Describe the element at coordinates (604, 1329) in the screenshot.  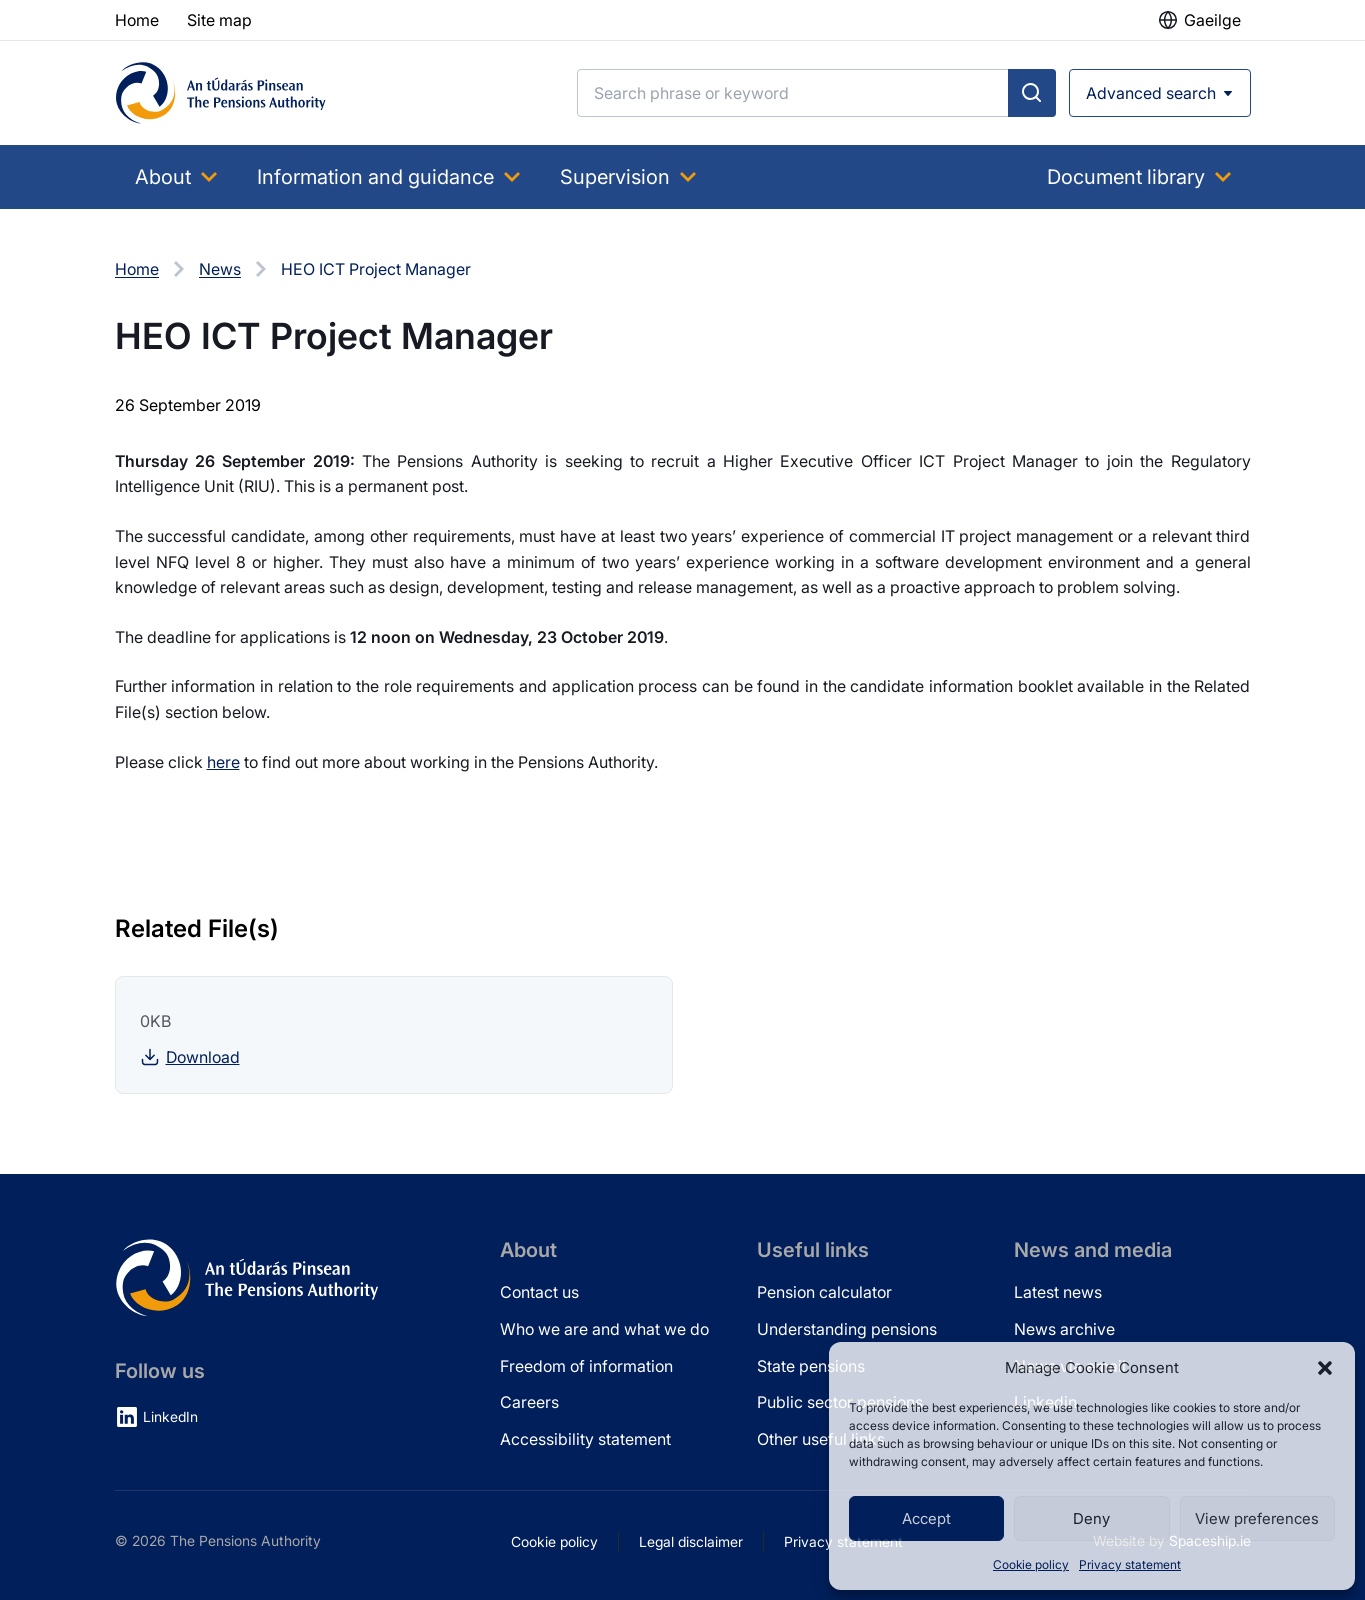
I see `Who we are and what we do` at that location.